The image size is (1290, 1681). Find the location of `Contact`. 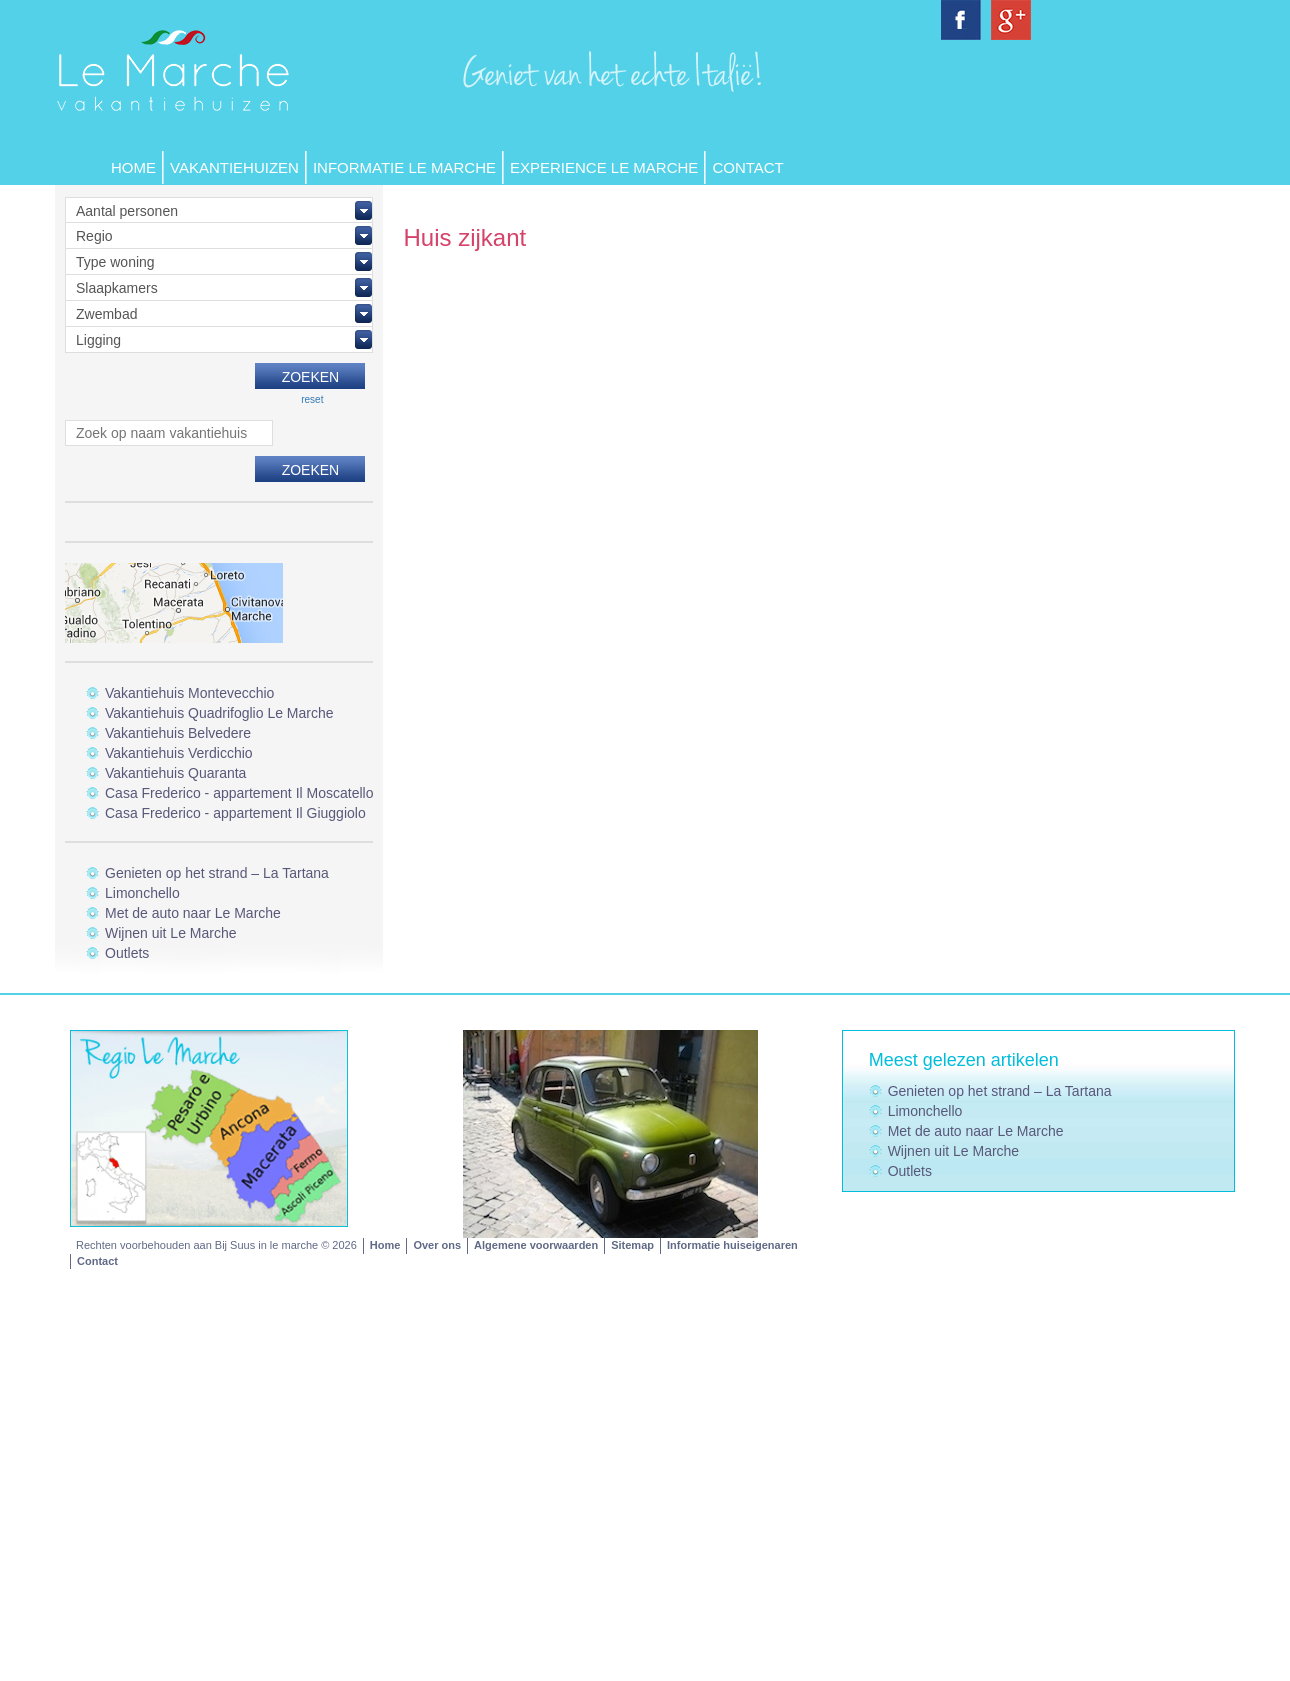

Contact is located at coordinates (747, 167).